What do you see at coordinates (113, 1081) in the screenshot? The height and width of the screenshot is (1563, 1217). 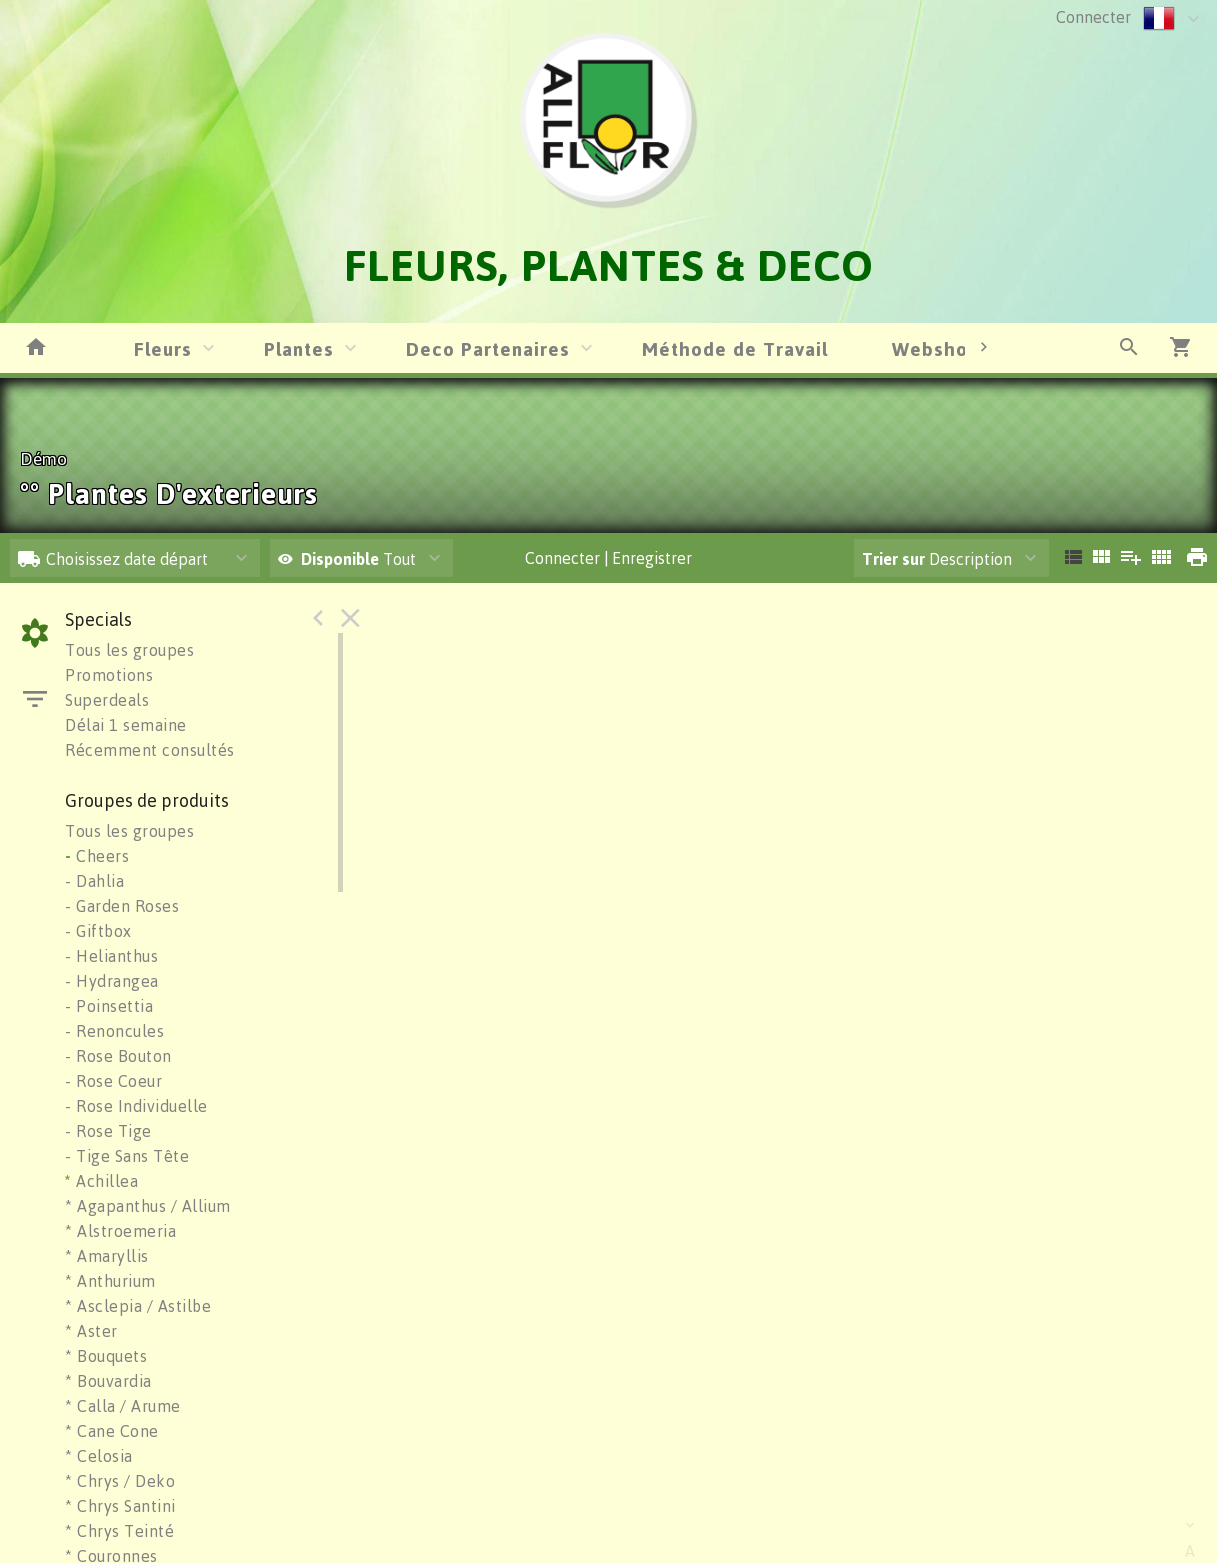 I see `- Rose Coeur` at bounding box center [113, 1081].